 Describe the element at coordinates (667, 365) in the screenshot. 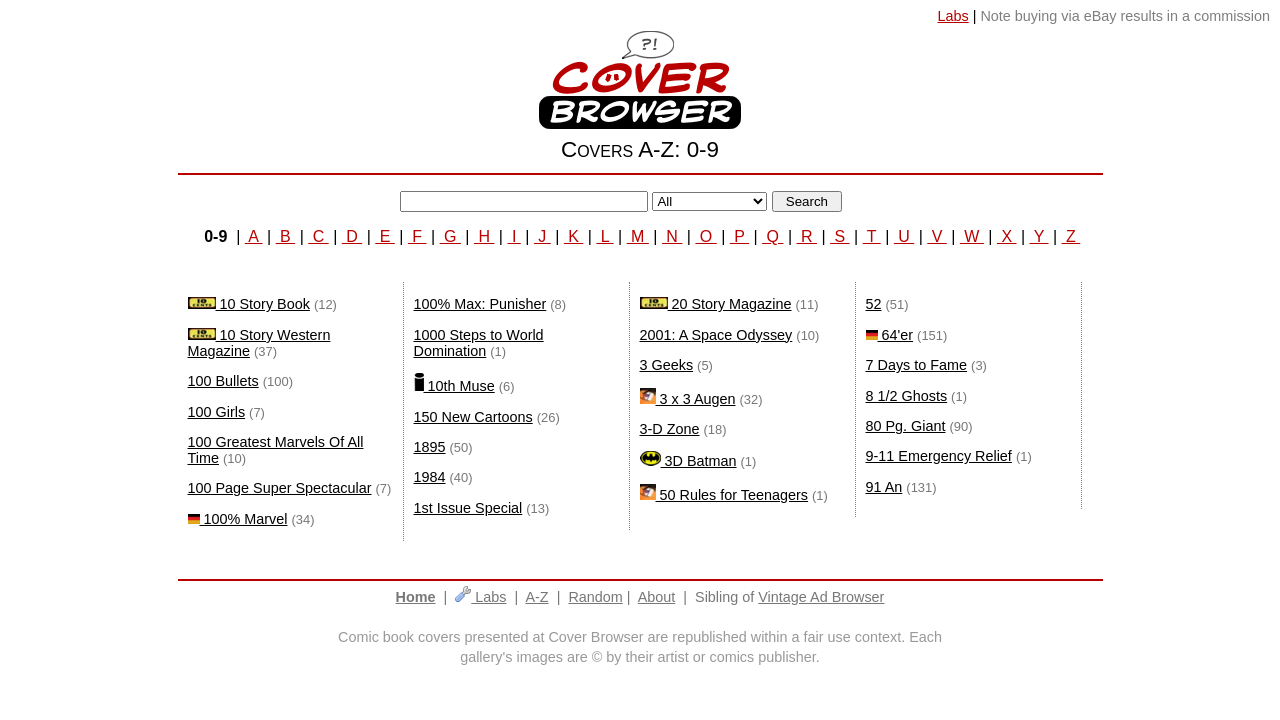

I see `3 Geeks` at that location.